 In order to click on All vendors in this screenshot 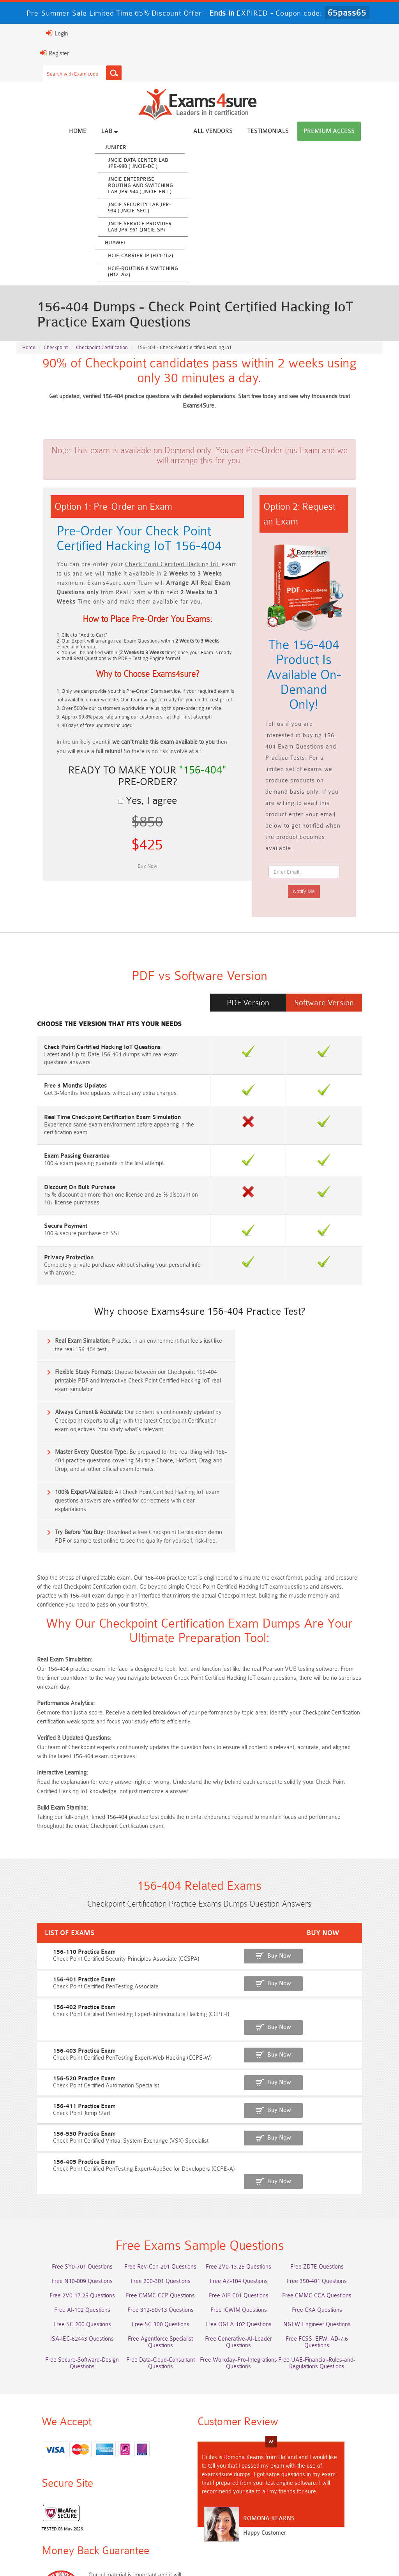, I will do `click(242, 131)`.